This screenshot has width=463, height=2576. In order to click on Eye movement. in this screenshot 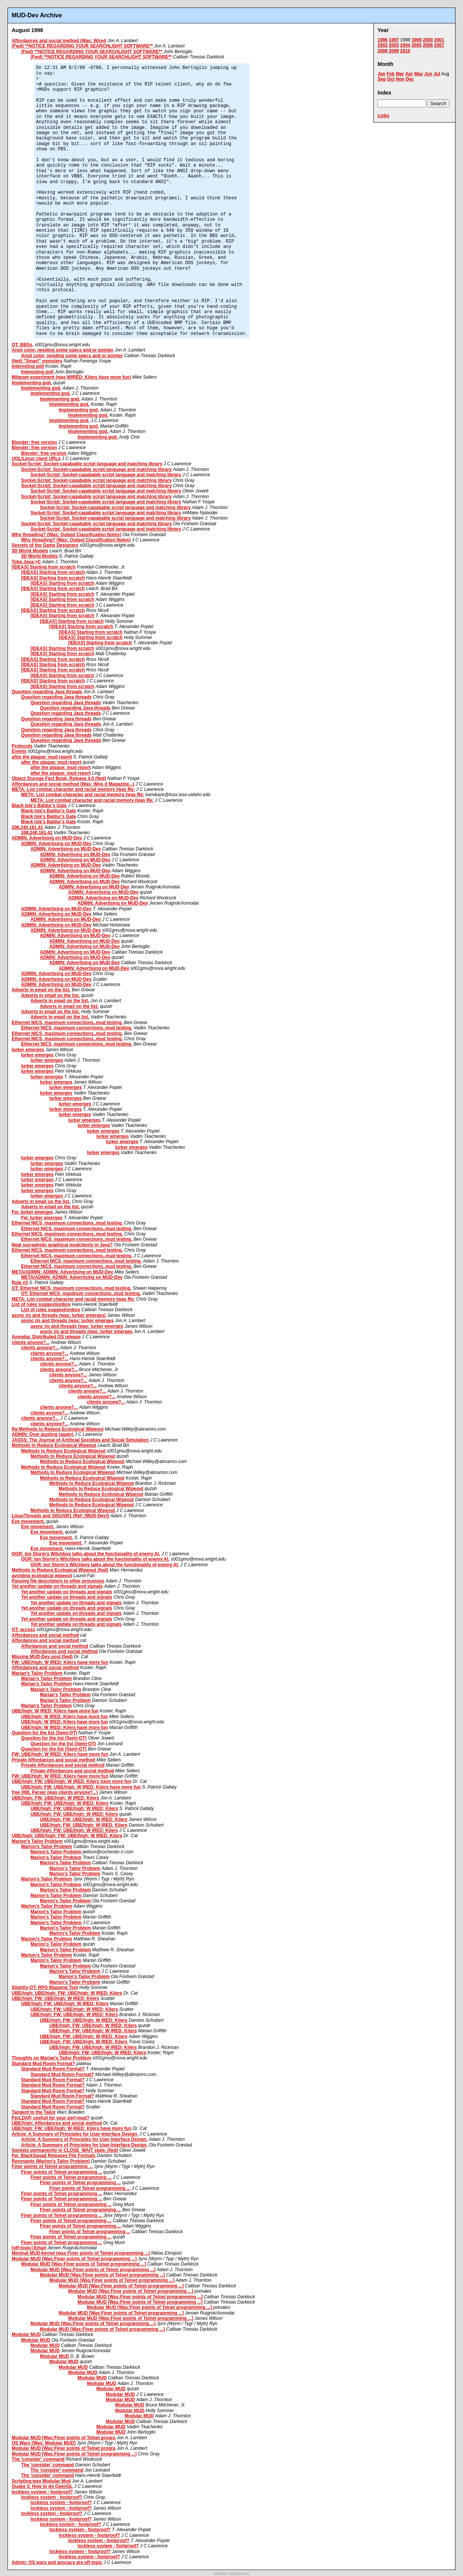, I will do `click(28, 1521)`.